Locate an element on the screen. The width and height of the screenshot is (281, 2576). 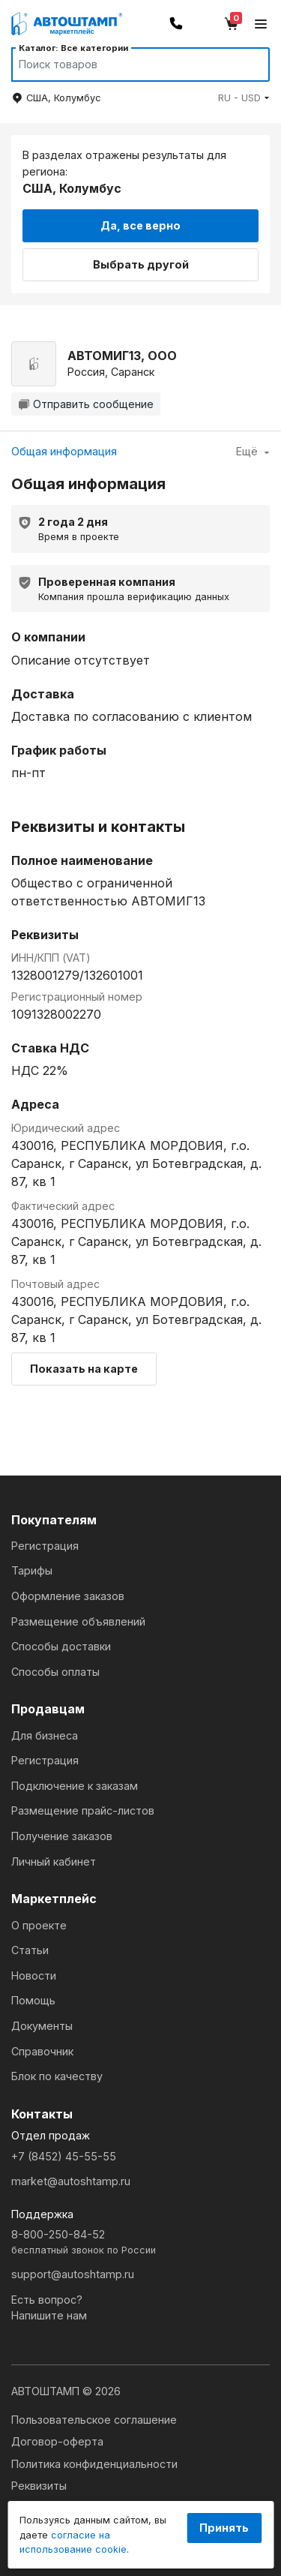
Способы оплаты is located at coordinates (55, 1671).